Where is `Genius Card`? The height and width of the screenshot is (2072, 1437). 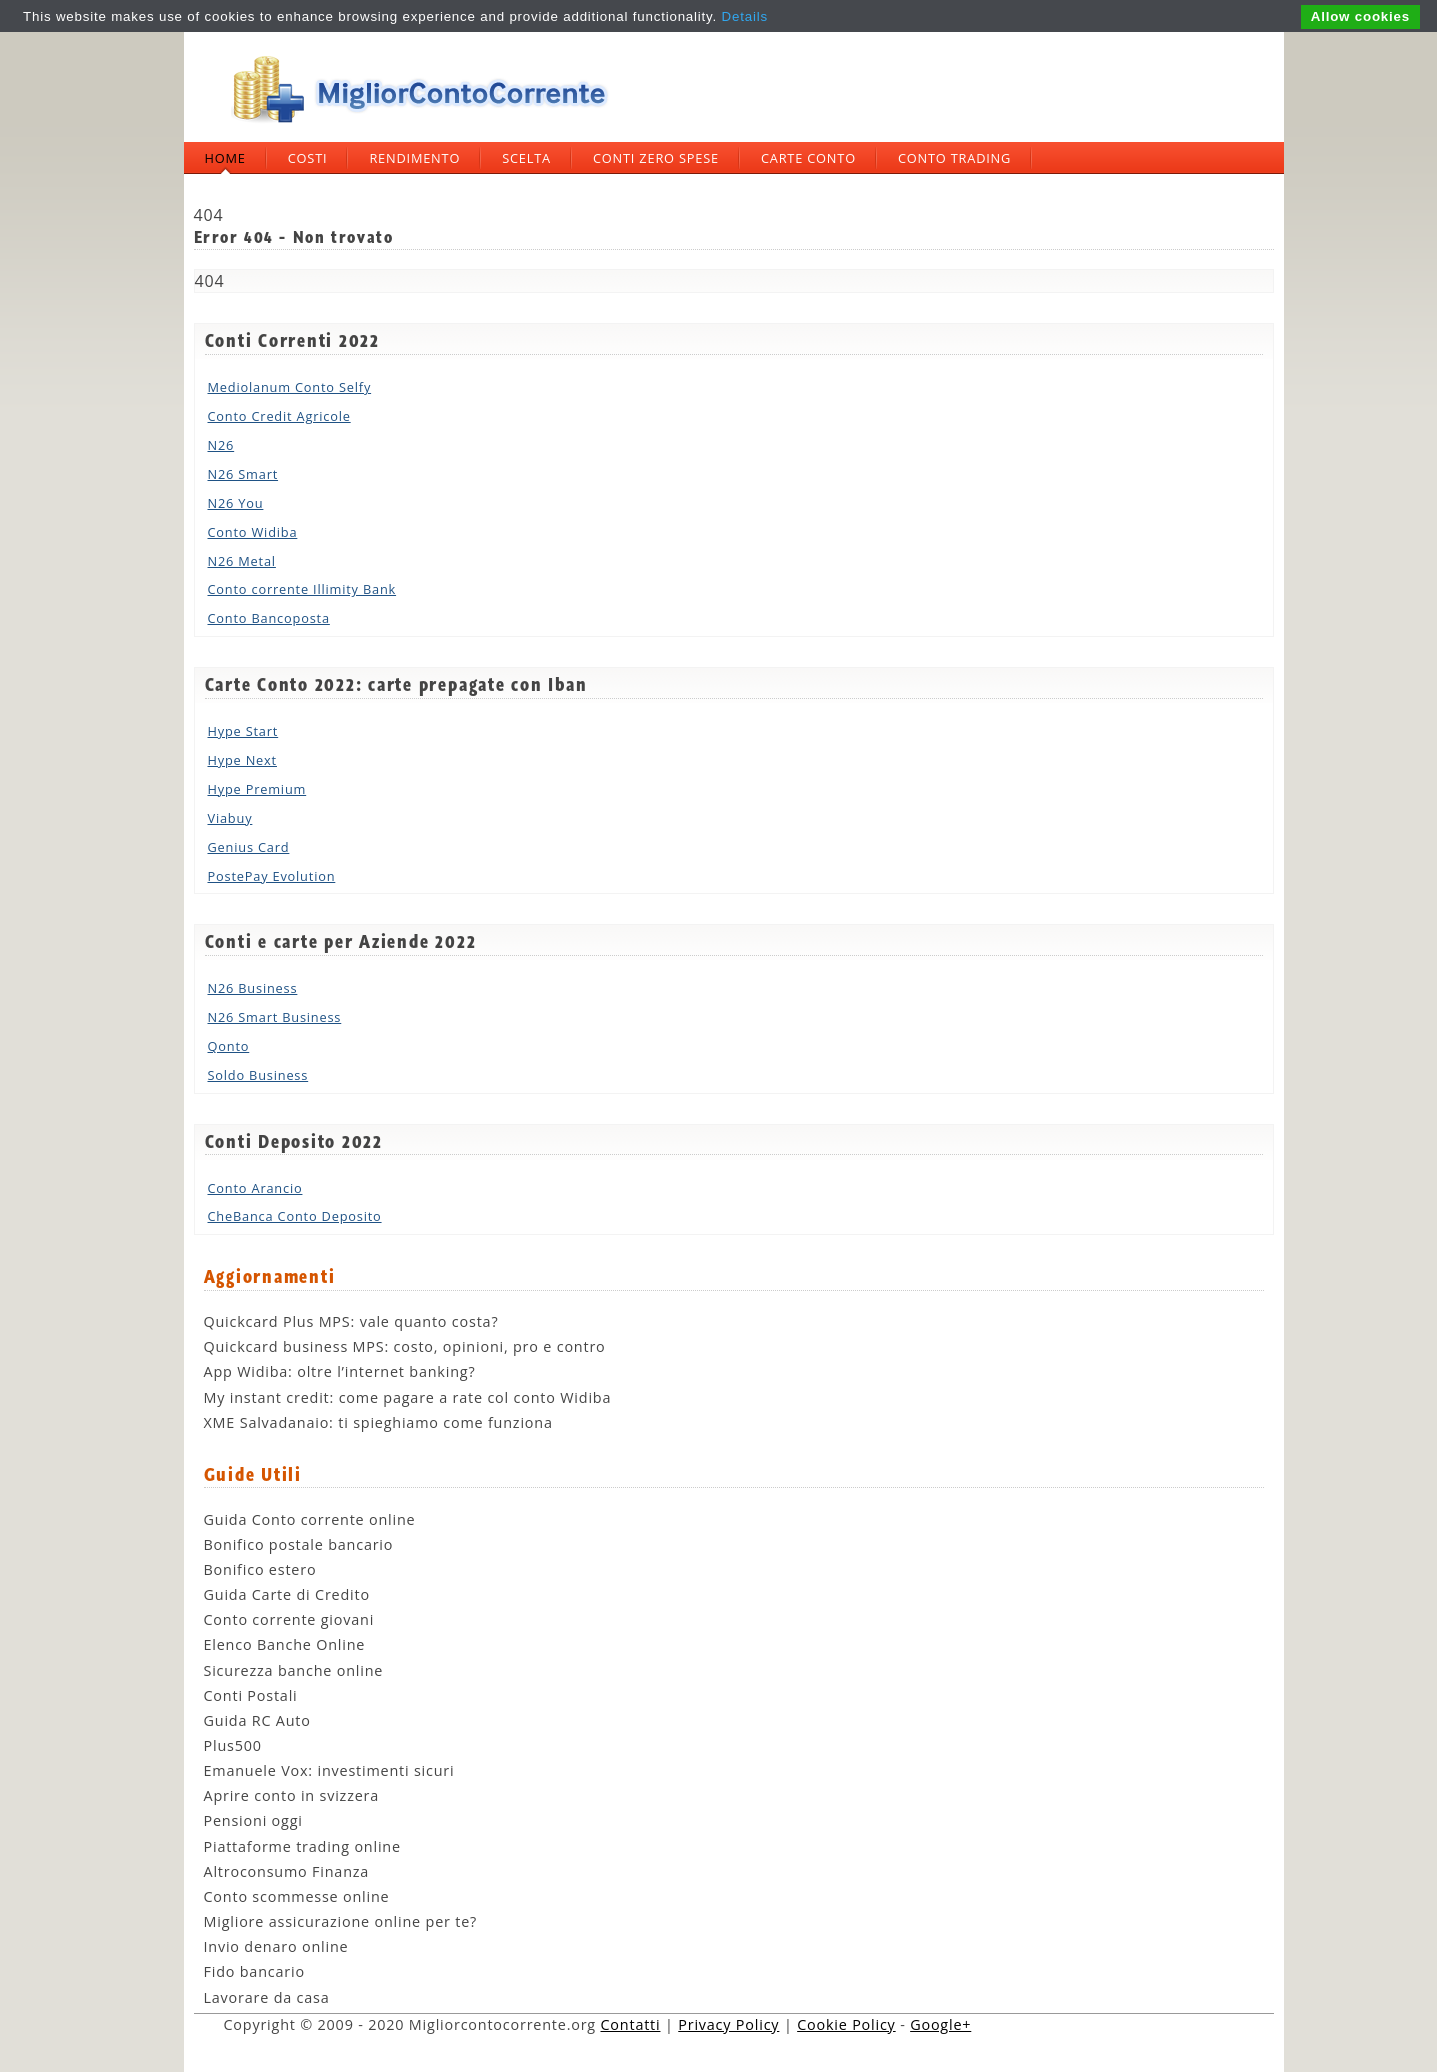 Genius Card is located at coordinates (249, 847).